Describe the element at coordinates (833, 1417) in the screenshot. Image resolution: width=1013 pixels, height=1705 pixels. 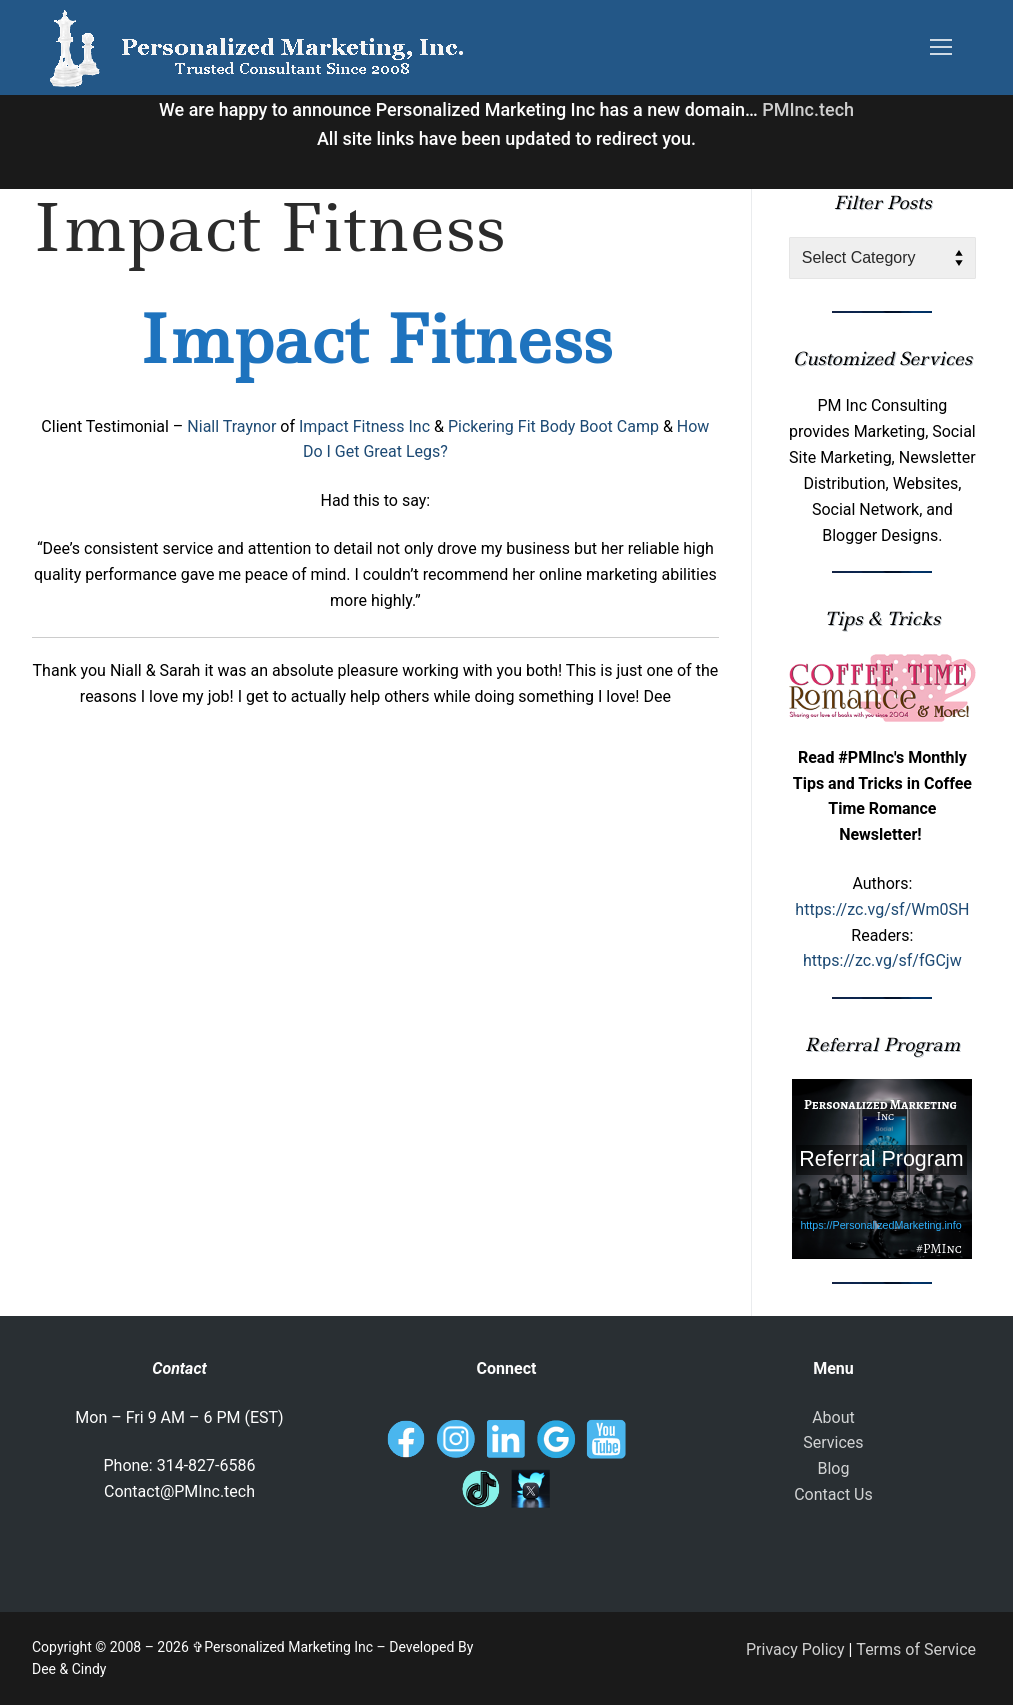
I see `About` at that location.